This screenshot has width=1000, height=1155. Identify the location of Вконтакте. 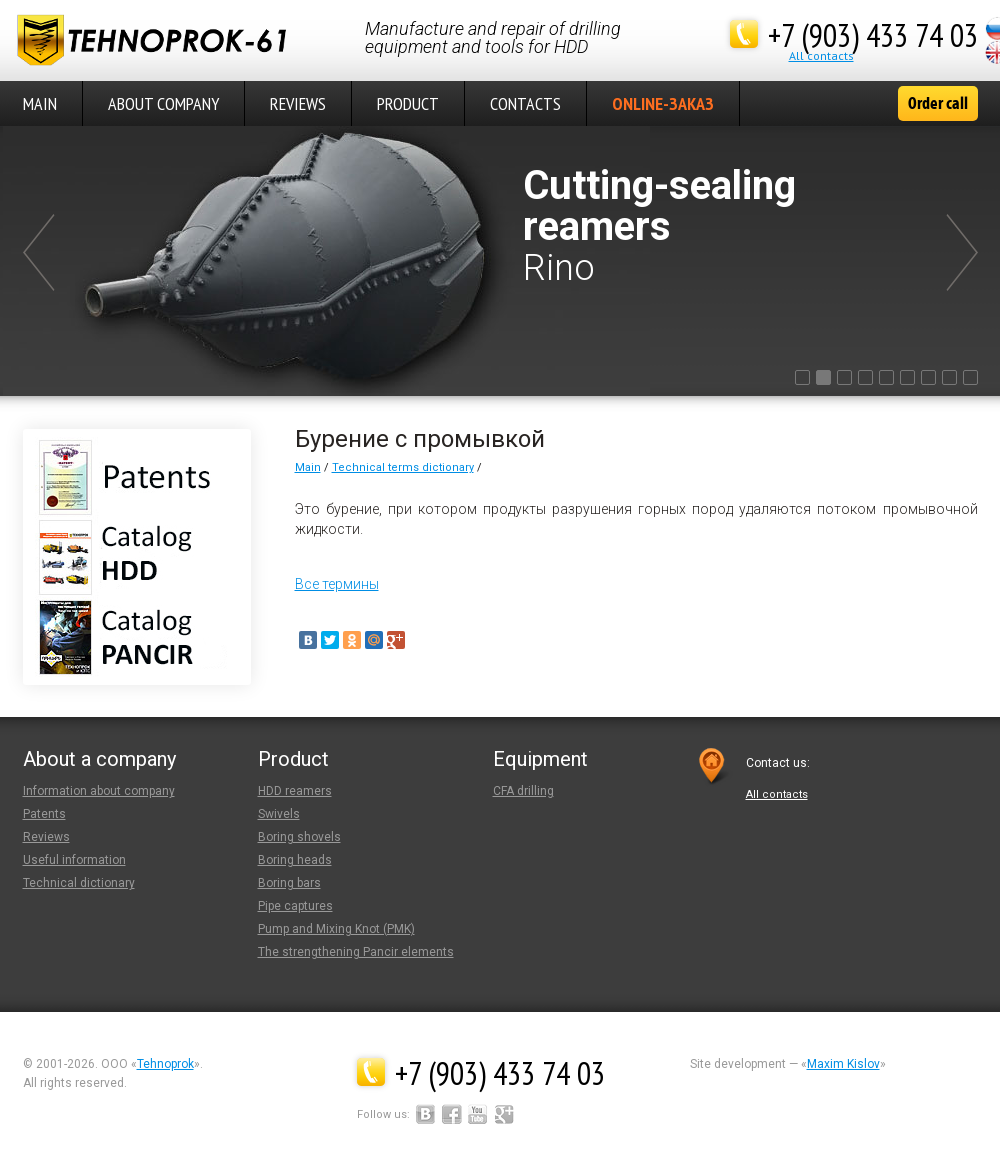
(426, 1114).